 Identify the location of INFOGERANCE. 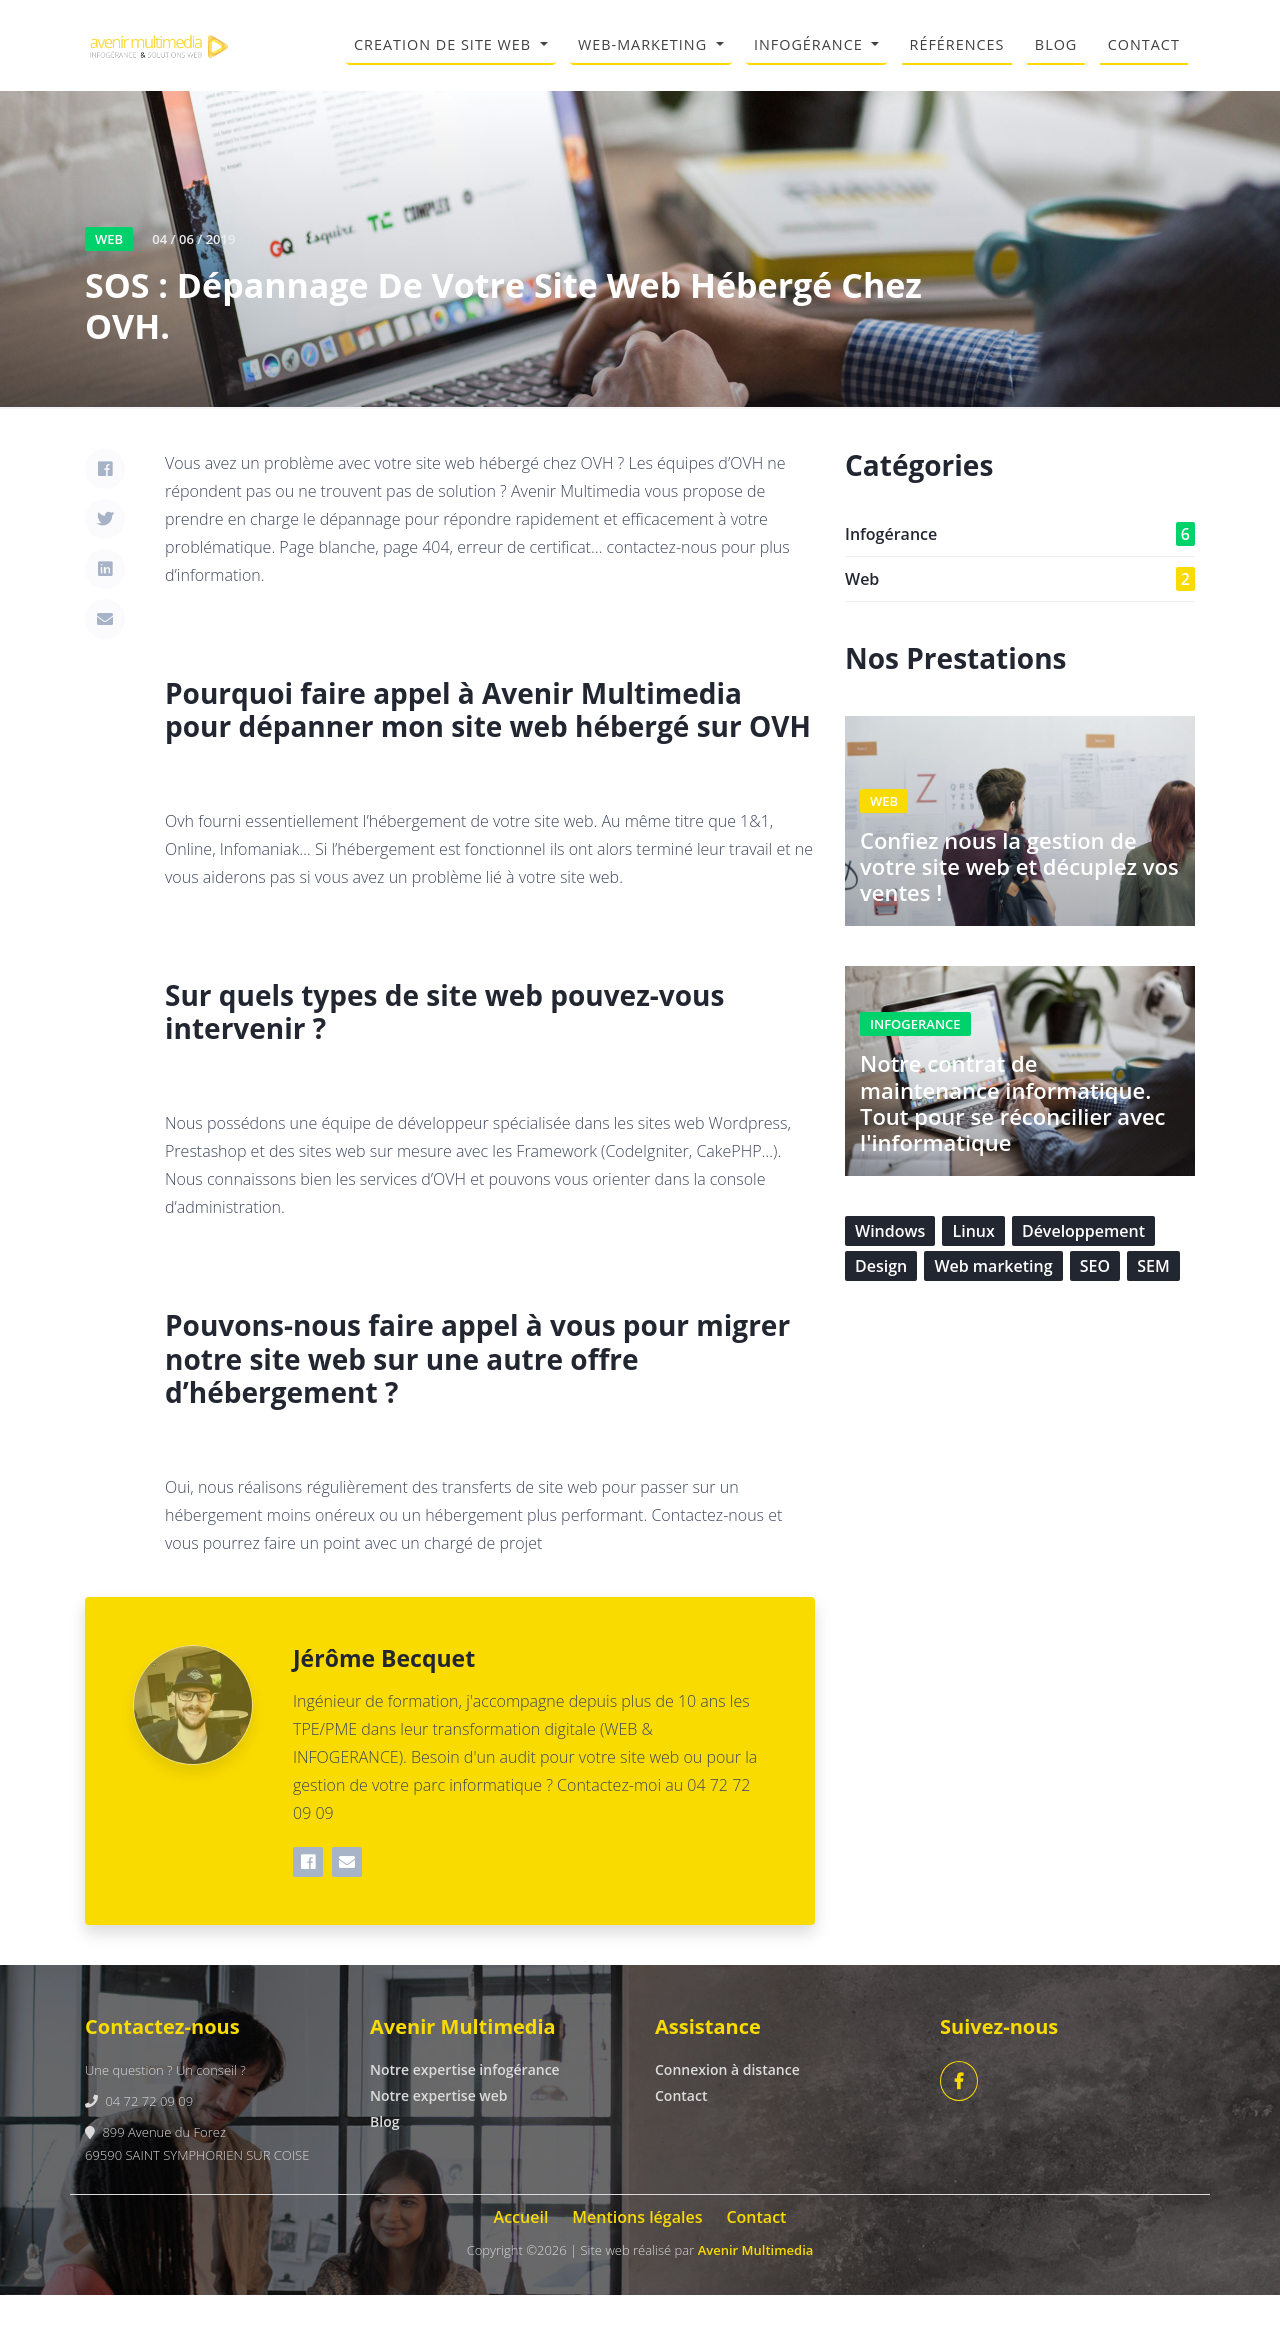
(915, 1054).